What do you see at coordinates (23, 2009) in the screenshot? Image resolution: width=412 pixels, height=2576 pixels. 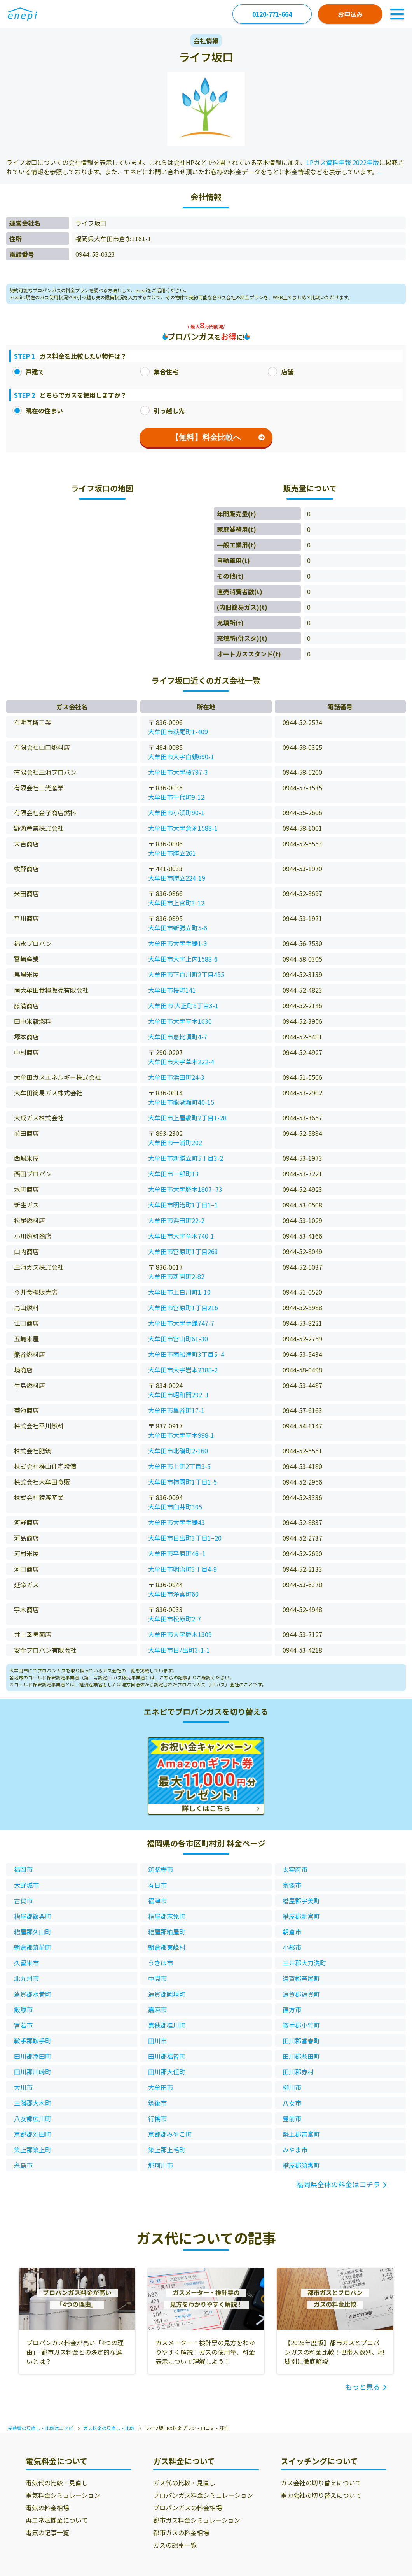 I see `飯塚市` at bounding box center [23, 2009].